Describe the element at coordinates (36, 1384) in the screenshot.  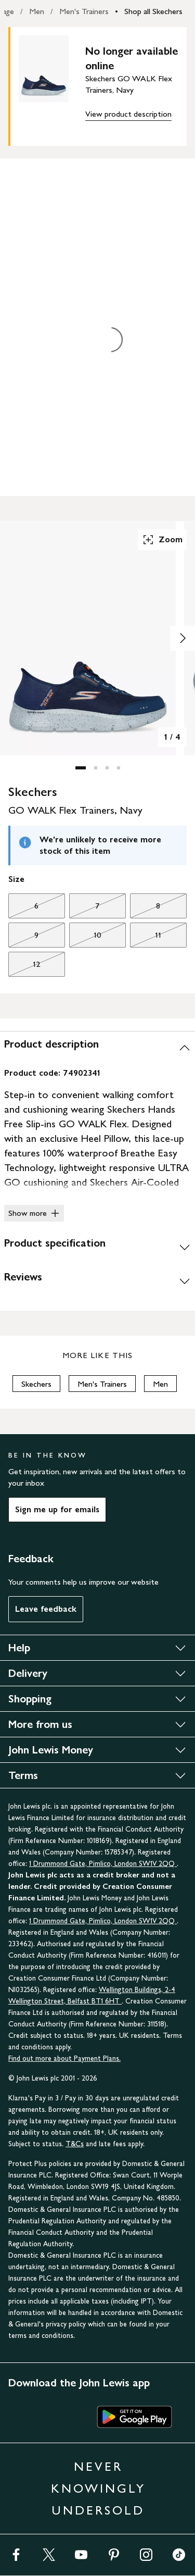
I see `Skechers` at that location.